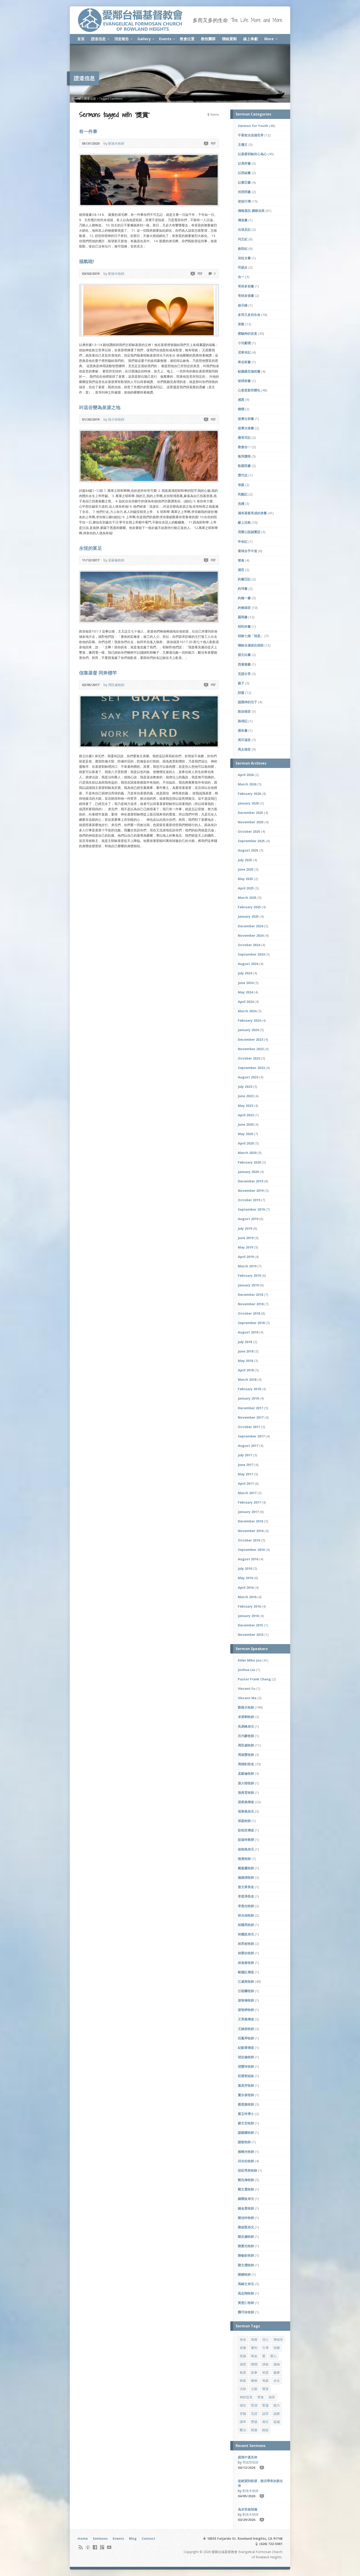  I want to click on 鄭文選牧師, so click(246, 2189).